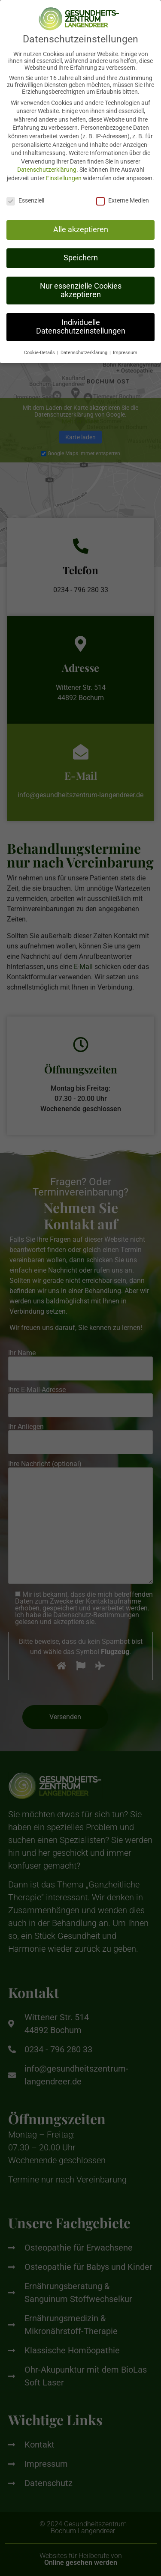 This screenshot has height=2576, width=161. Describe the element at coordinates (81, 284) in the screenshot. I see `Nur essenzielle Cookies akzeptieren [button]` at that location.